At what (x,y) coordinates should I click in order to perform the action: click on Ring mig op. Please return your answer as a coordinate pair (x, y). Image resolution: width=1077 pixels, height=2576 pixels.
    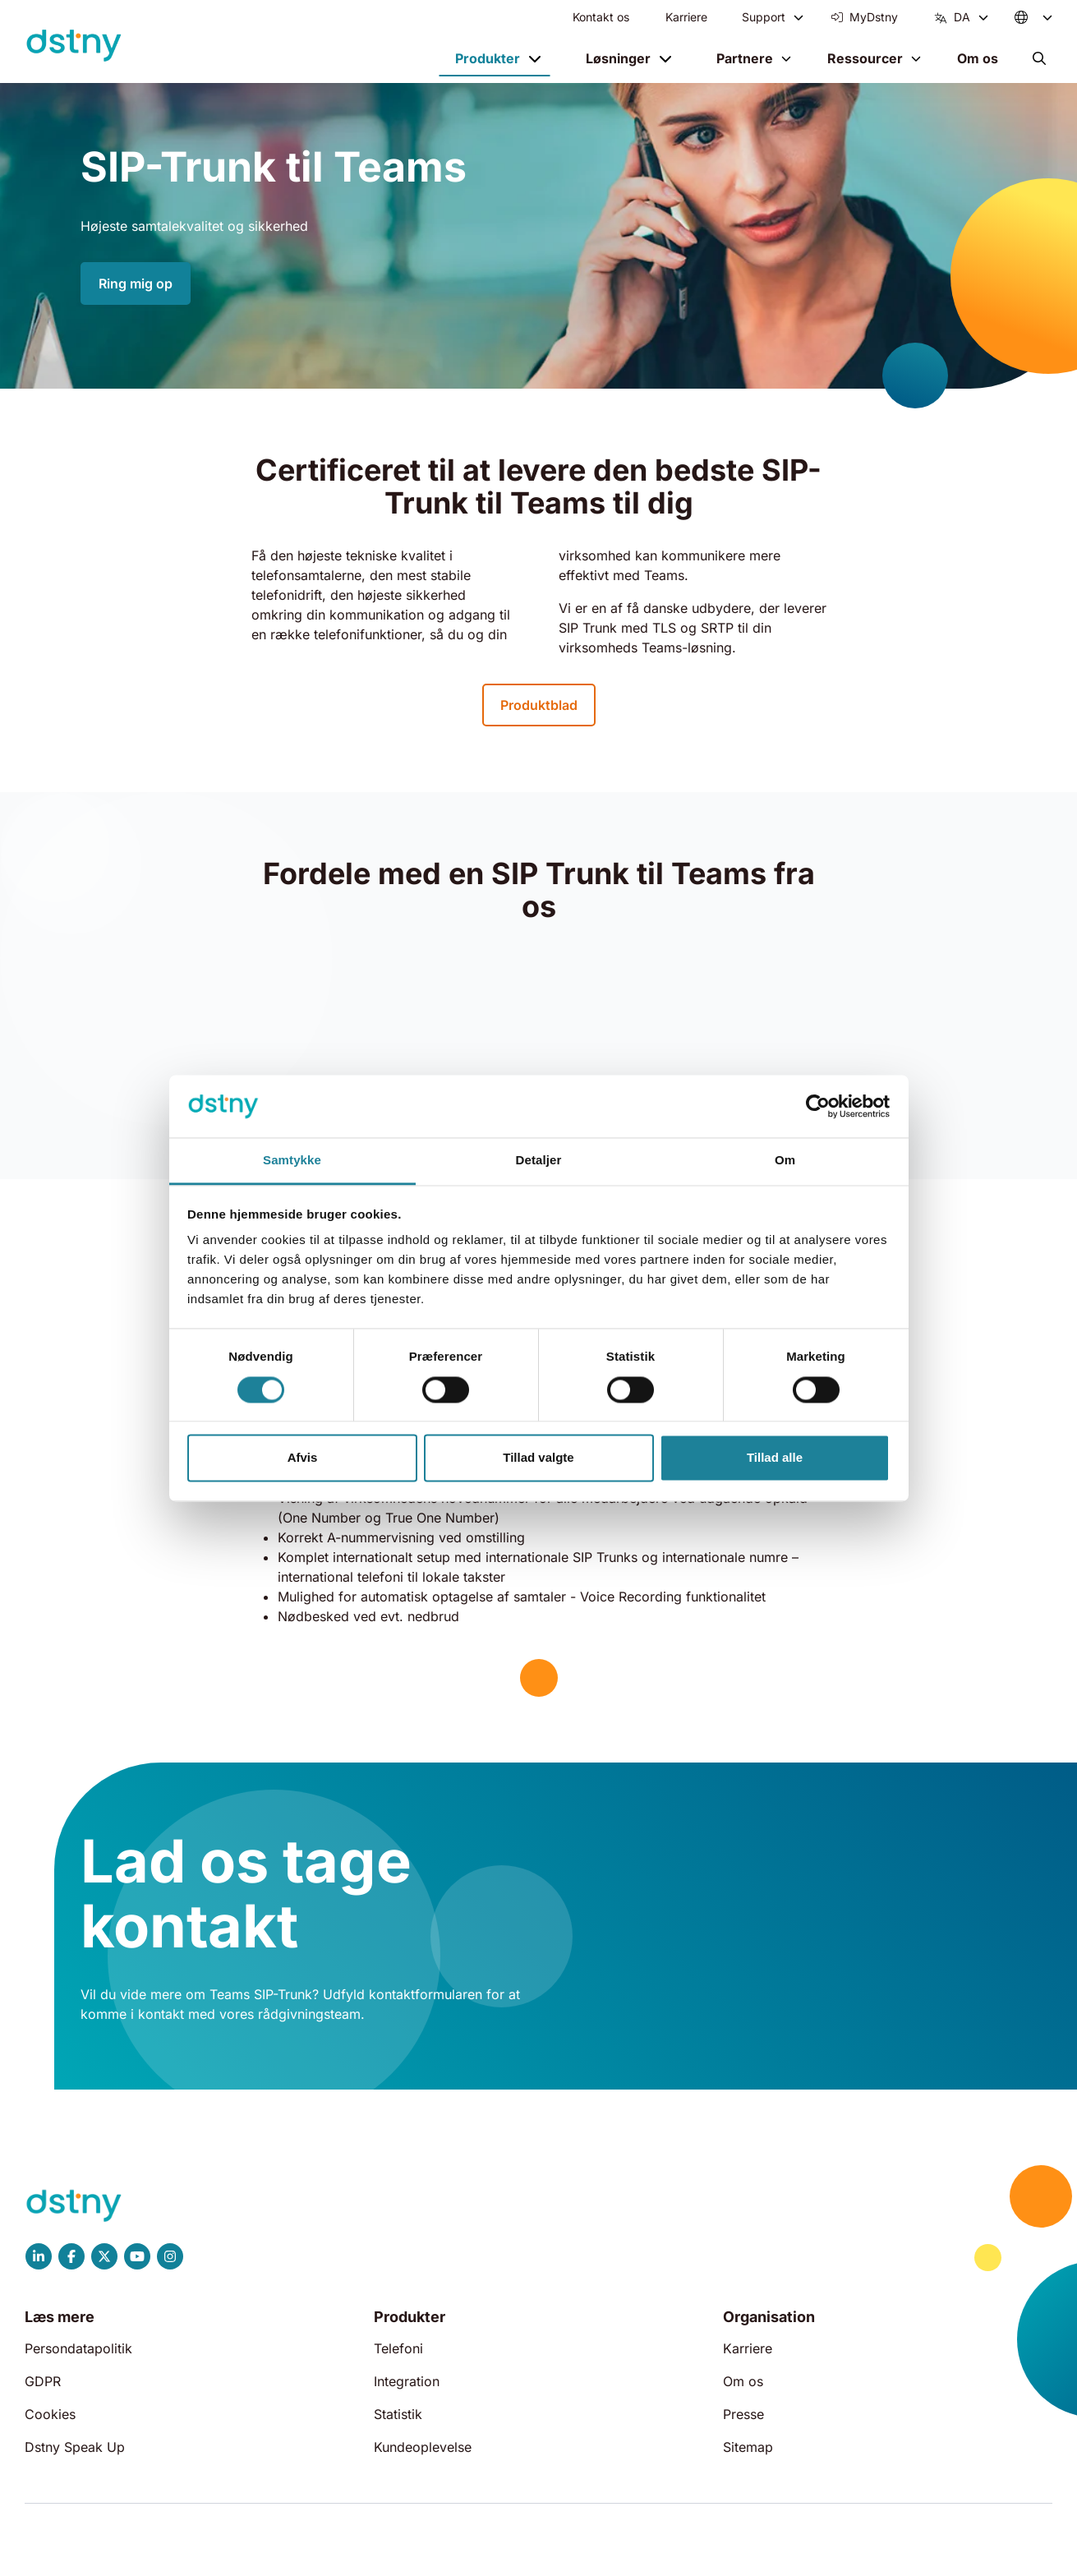
    Looking at the image, I should click on (136, 283).